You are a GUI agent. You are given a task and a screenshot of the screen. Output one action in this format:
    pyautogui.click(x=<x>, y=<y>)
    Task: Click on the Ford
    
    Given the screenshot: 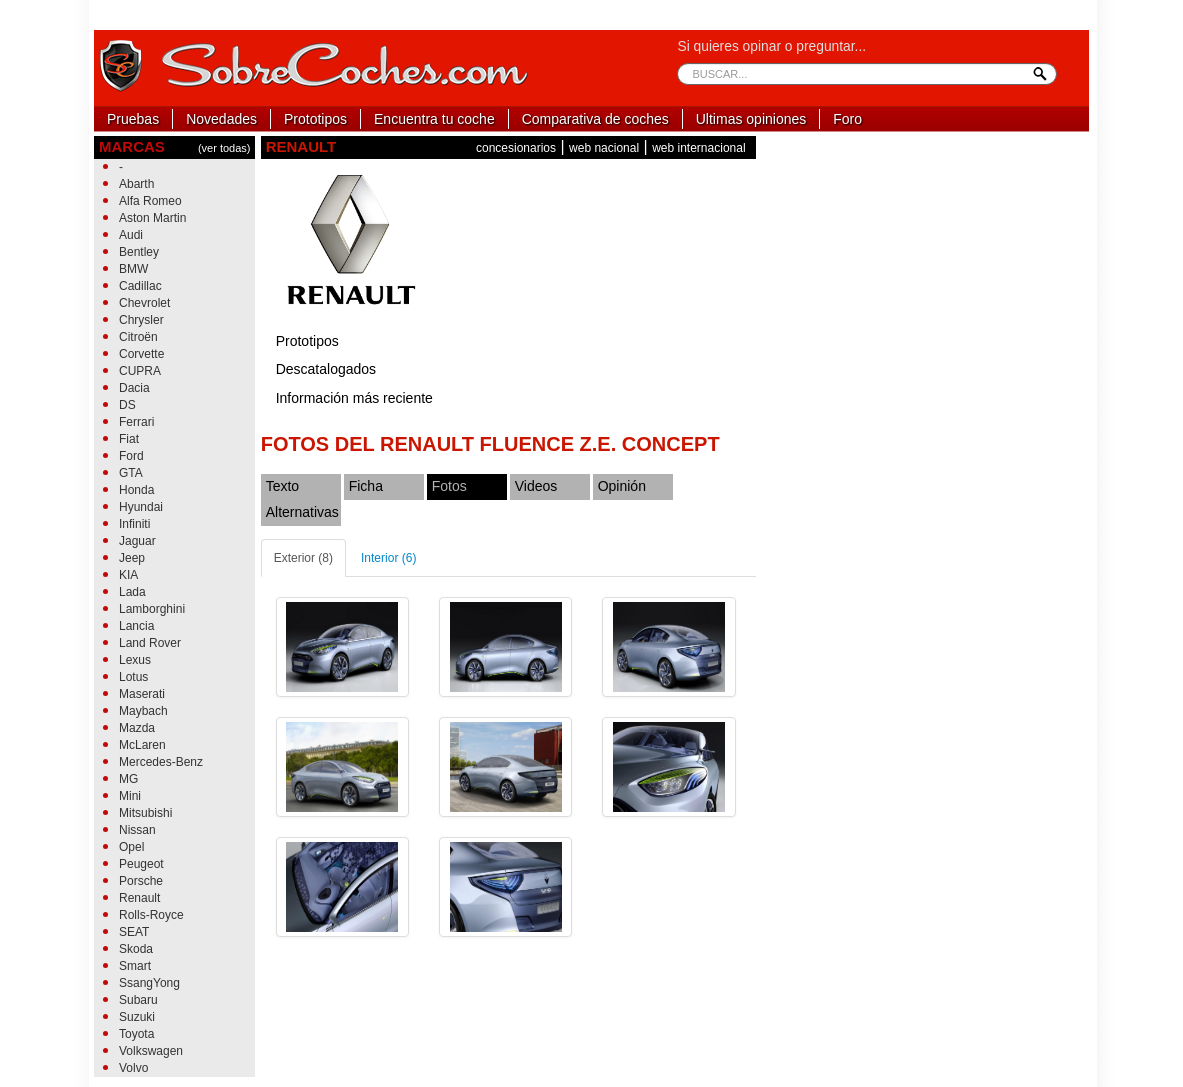 What is the action you would take?
    pyautogui.click(x=131, y=456)
    